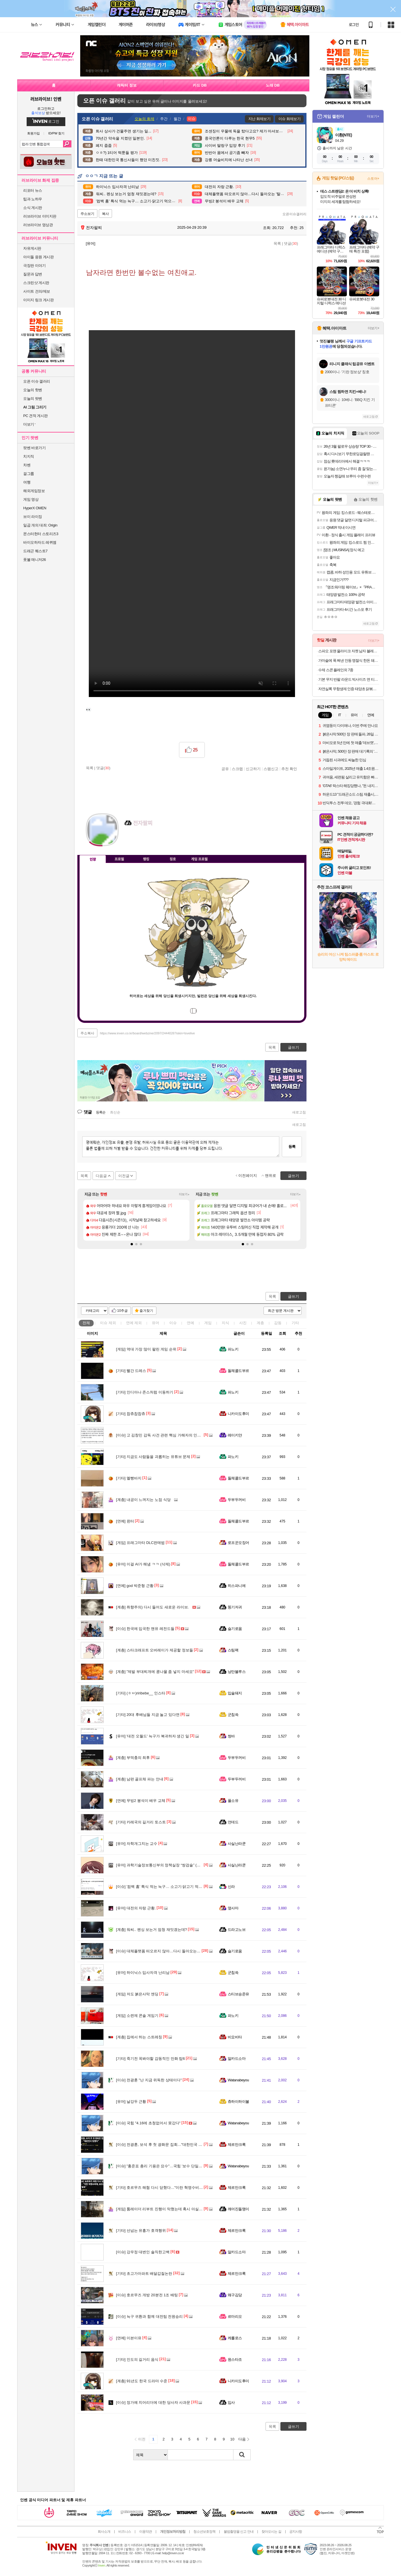  Describe the element at coordinates (122, 1311) in the screenshot. I see `10추글` at that location.